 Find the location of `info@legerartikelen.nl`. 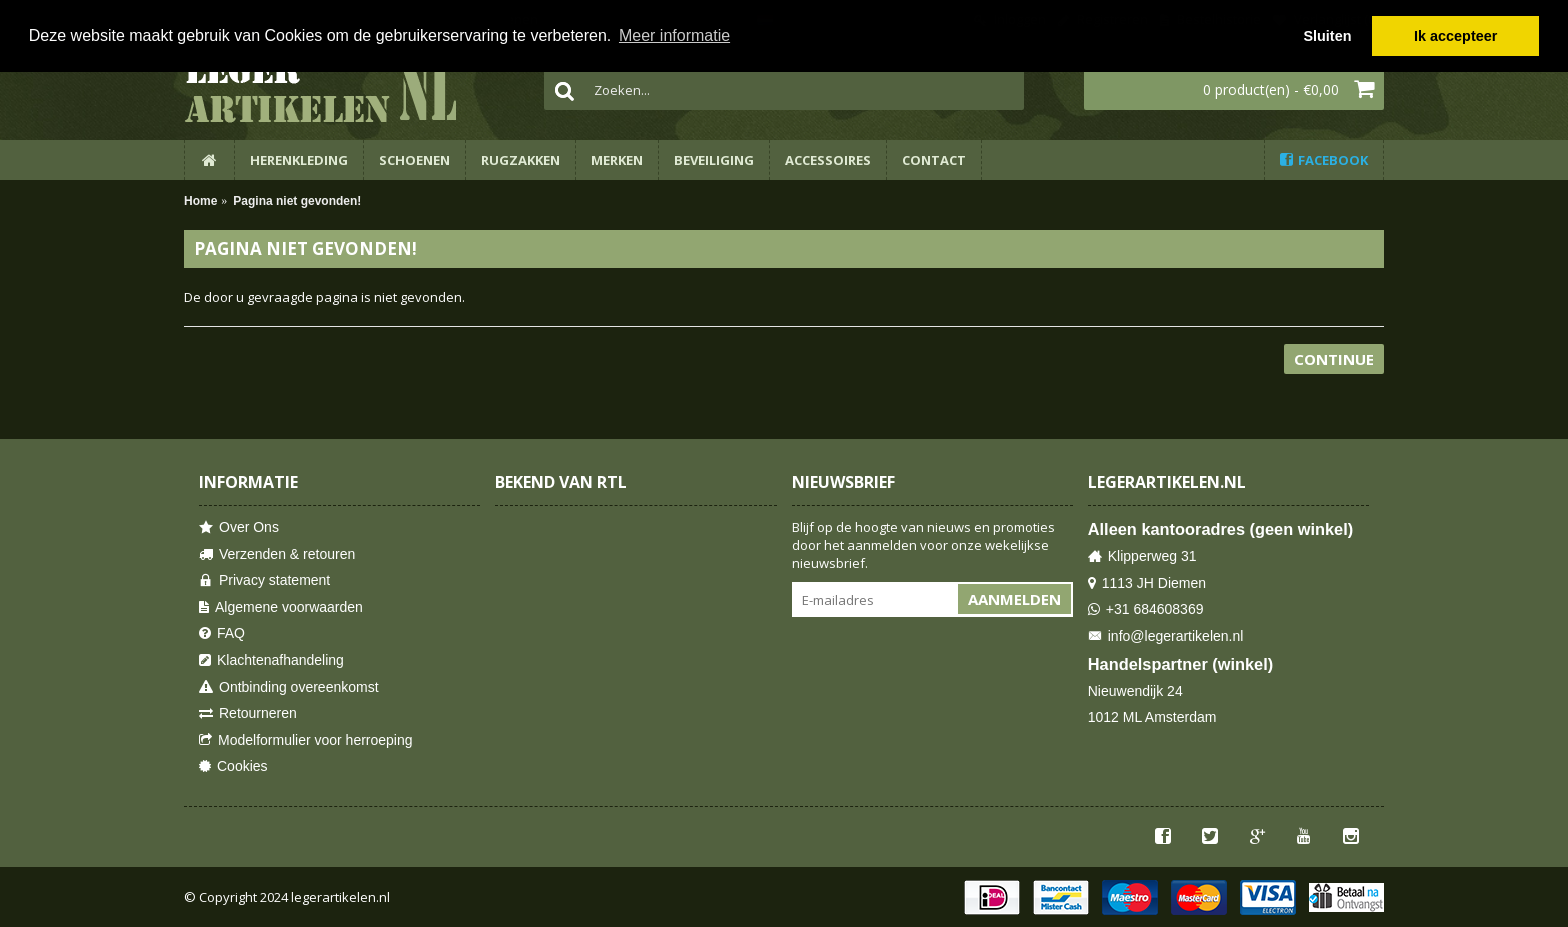

info@legerartikelen.nl is located at coordinates (1166, 636).